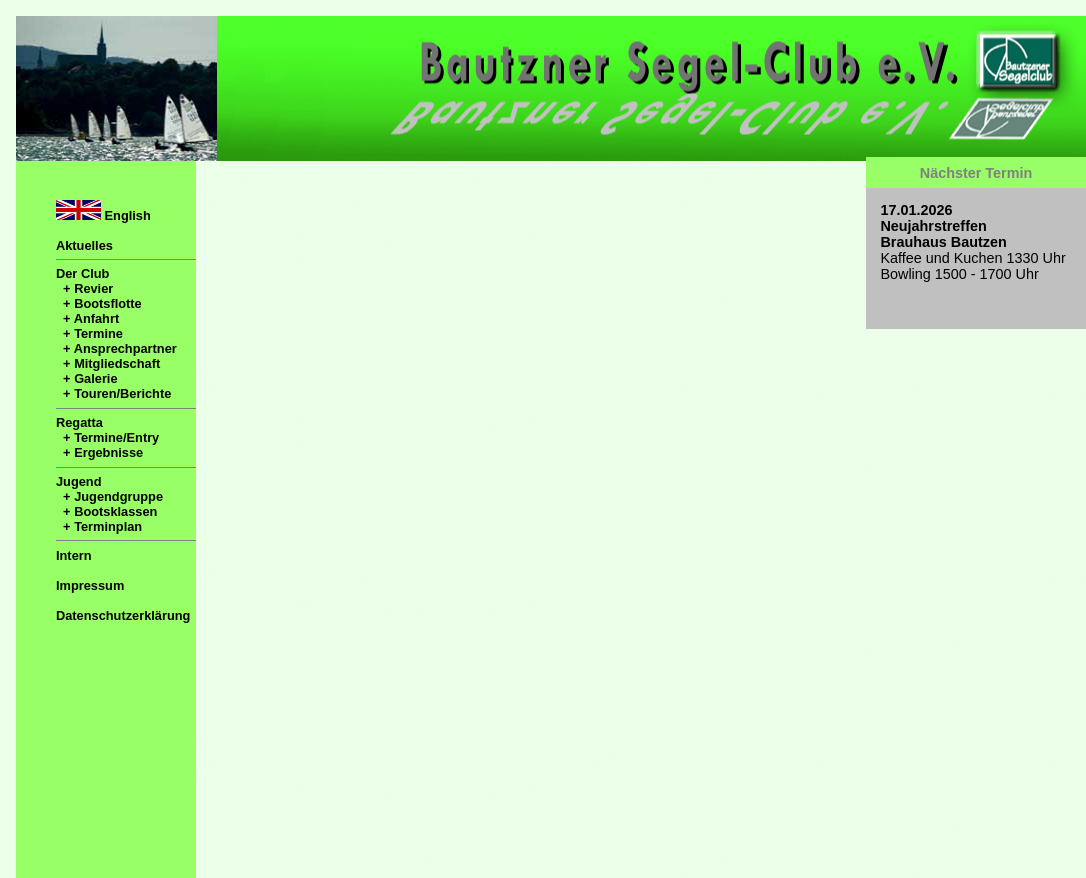 The height and width of the screenshot is (878, 1086). Describe the element at coordinates (82, 273) in the screenshot. I see `Der Club` at that location.